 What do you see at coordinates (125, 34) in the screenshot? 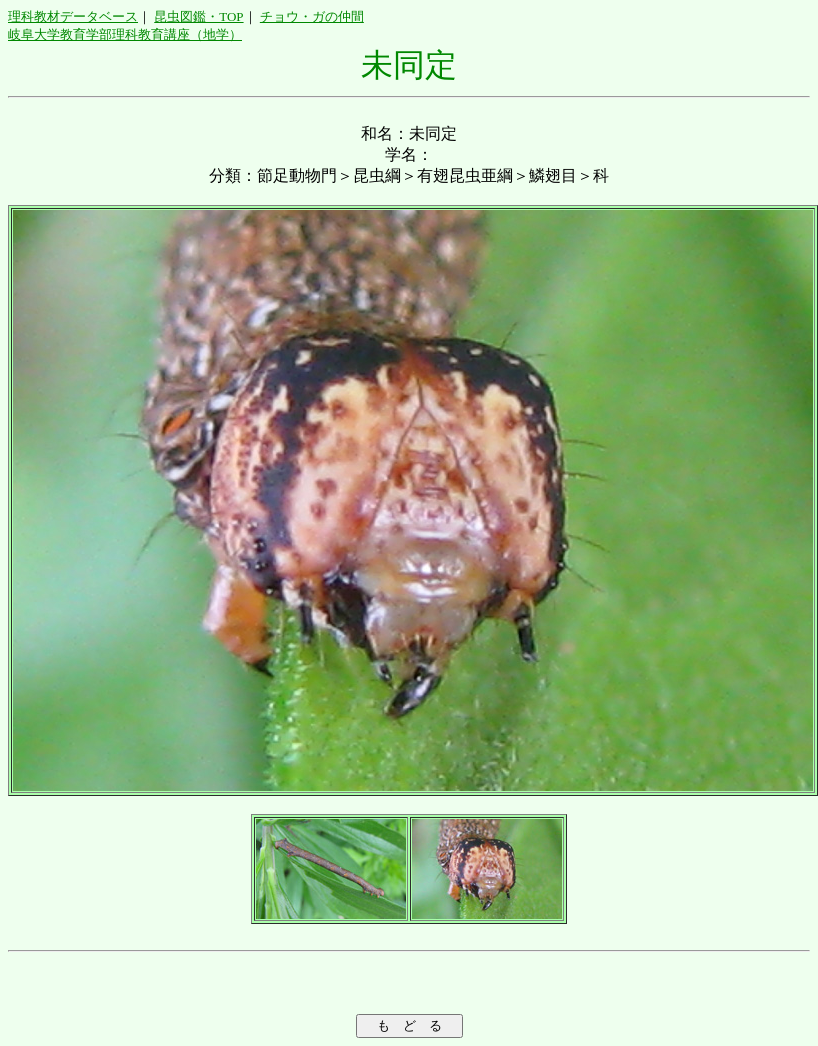
I see `岐阜大学教育学部理科教育講座（地学）` at bounding box center [125, 34].